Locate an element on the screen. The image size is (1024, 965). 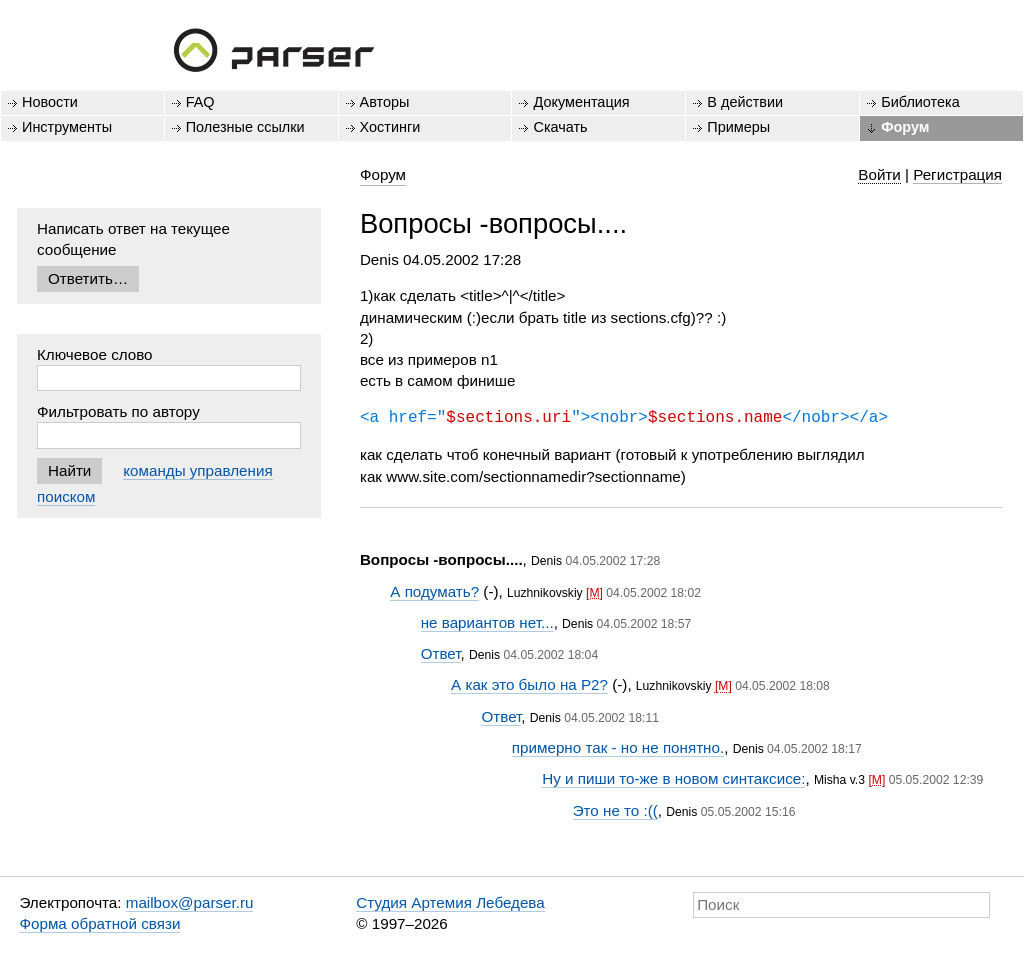
Форум is located at coordinates (905, 127).